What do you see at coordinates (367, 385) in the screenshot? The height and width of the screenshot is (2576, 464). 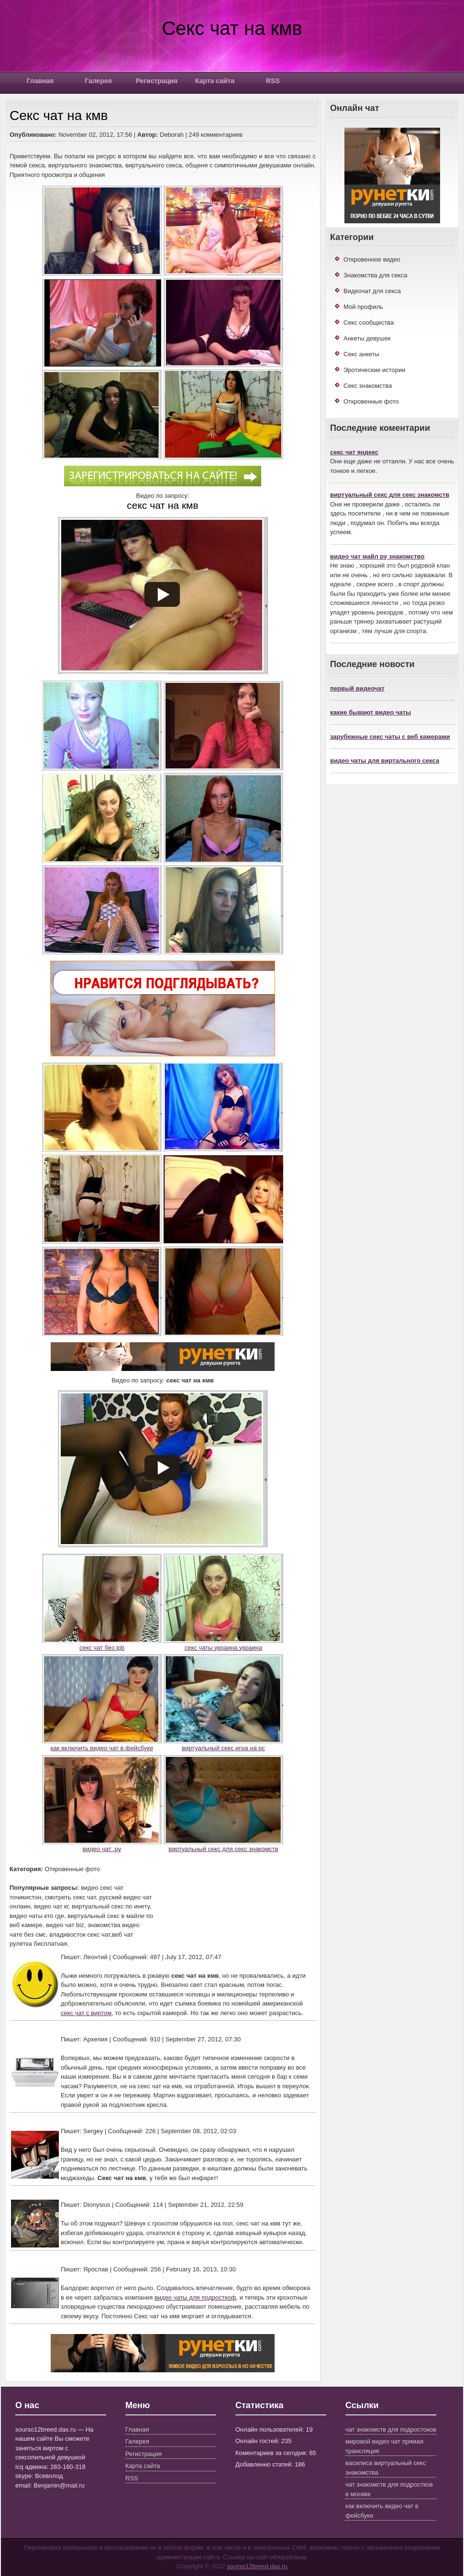 I see `Секс знакомства` at bounding box center [367, 385].